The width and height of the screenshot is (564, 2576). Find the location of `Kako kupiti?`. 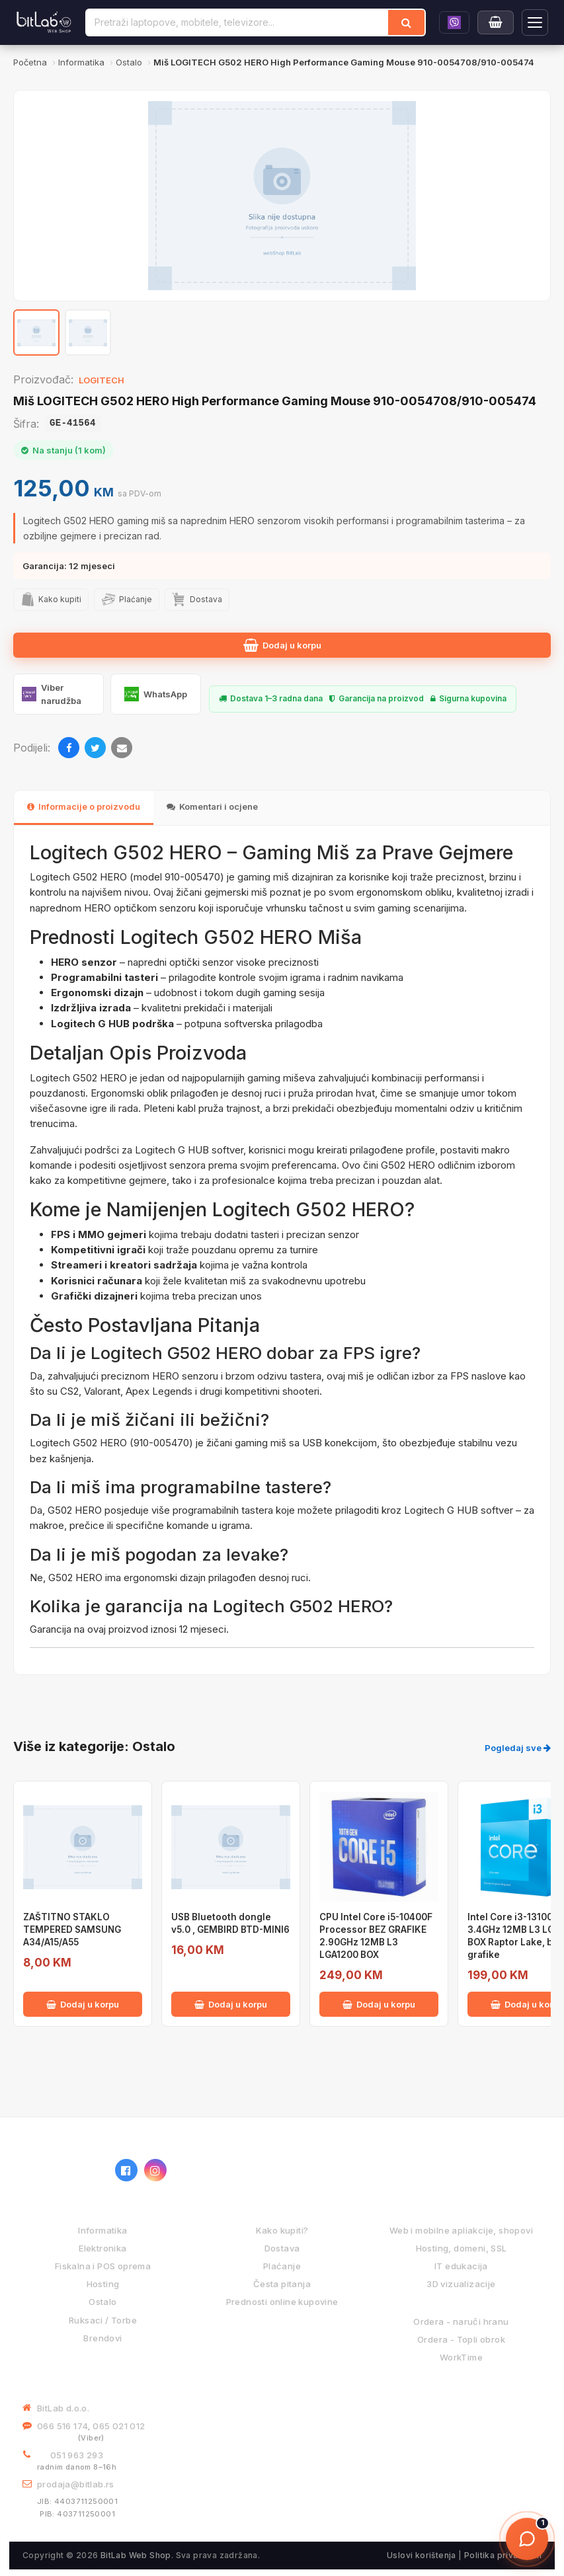

Kako kupiti? is located at coordinates (282, 2230).